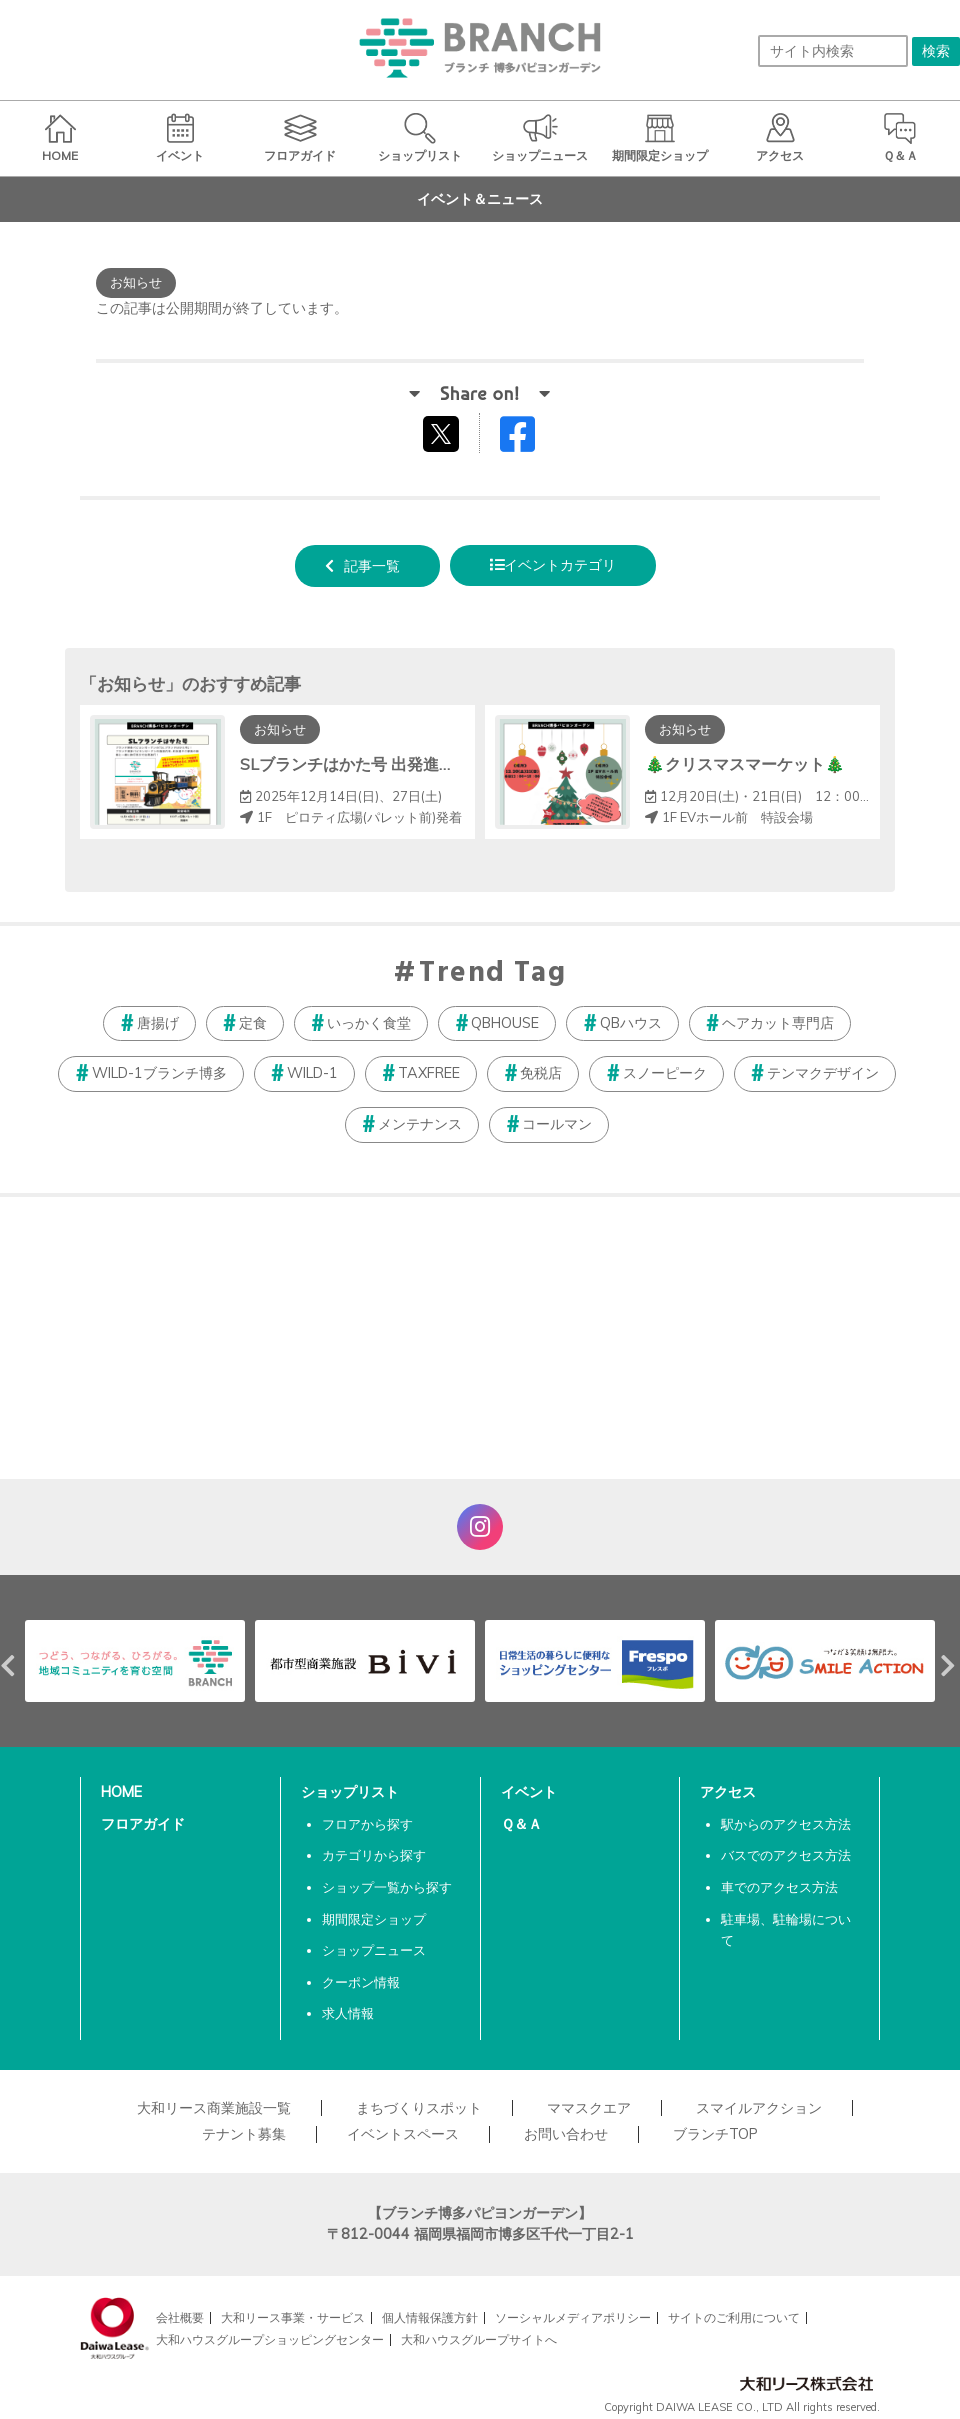  What do you see at coordinates (420, 1124) in the screenshot?
I see `メンテナンス` at bounding box center [420, 1124].